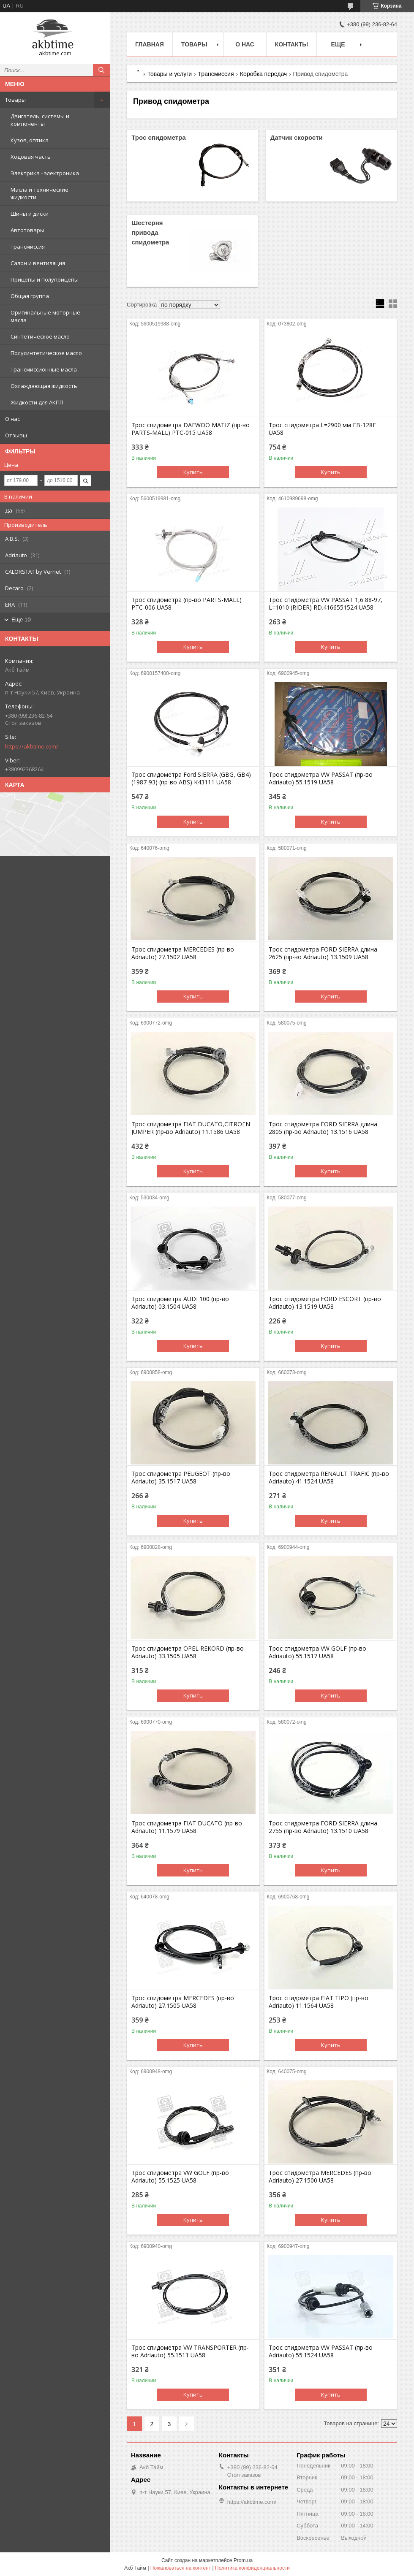  Describe the element at coordinates (323, 1827) in the screenshot. I see `Трос спидометра FORD SIERRA длина 2755 (пр-во Adriauto) 13.1510 UA58` at that location.